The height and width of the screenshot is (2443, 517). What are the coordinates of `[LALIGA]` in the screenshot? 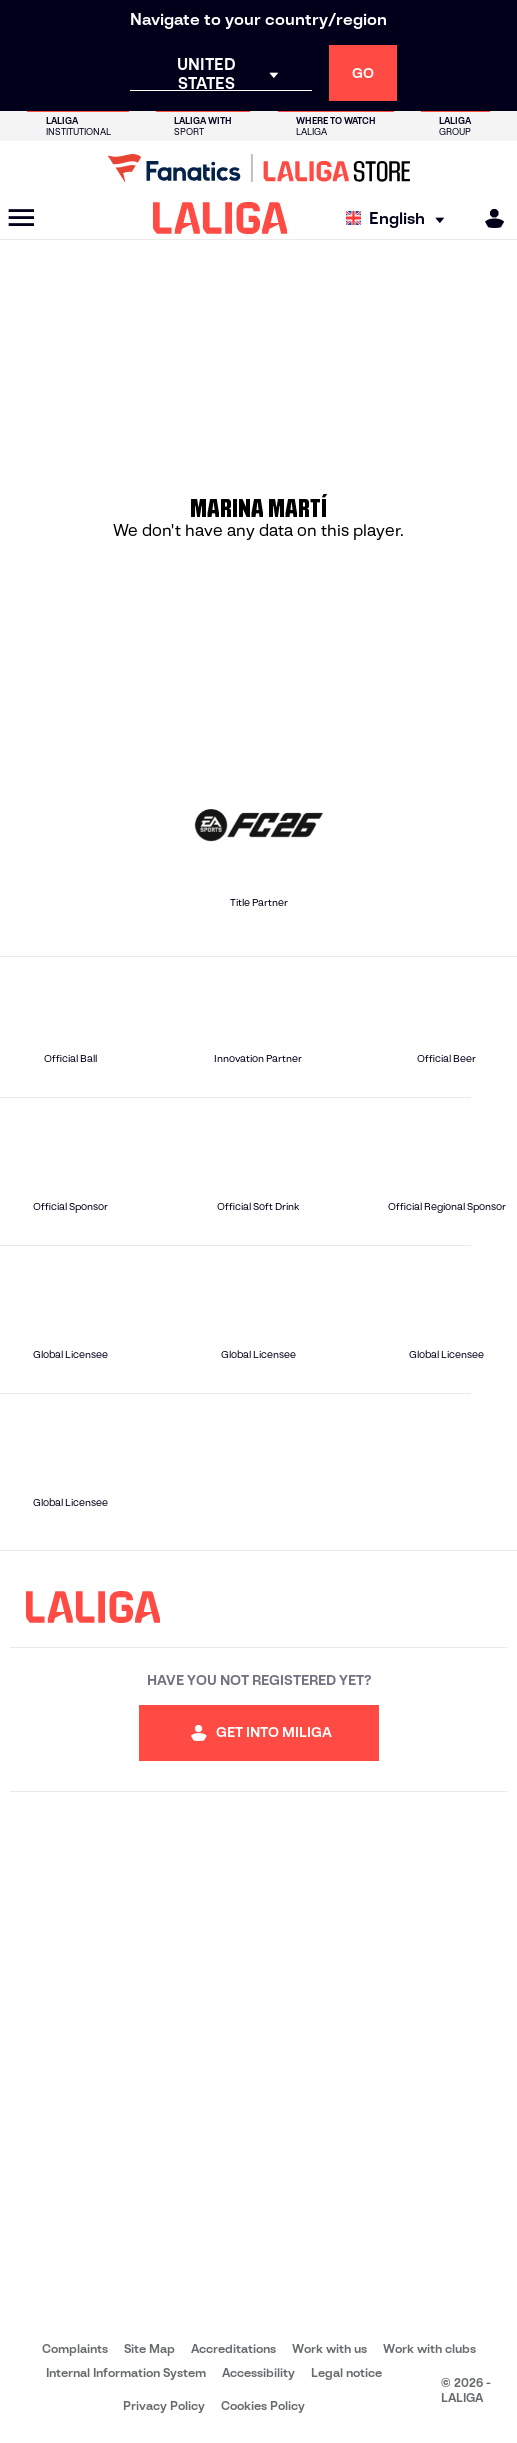 It's located at (220, 218).